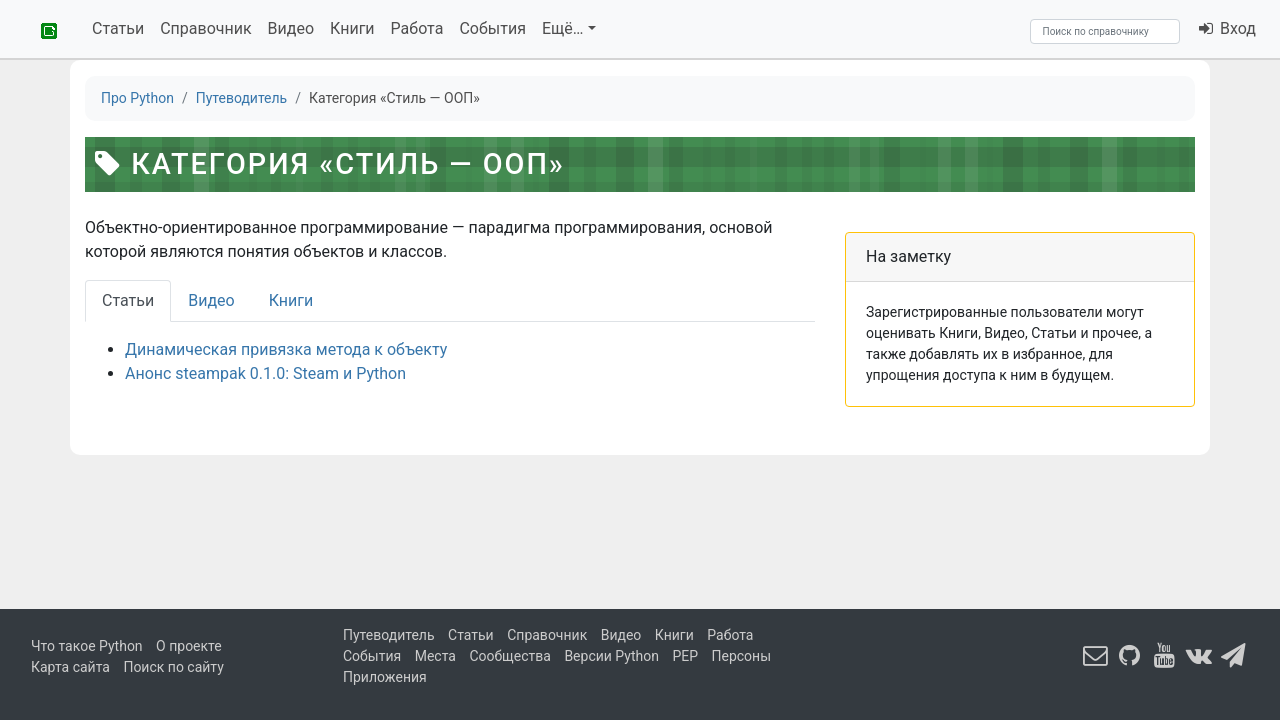  Describe the element at coordinates (291, 28) in the screenshot. I see `Видео` at that location.